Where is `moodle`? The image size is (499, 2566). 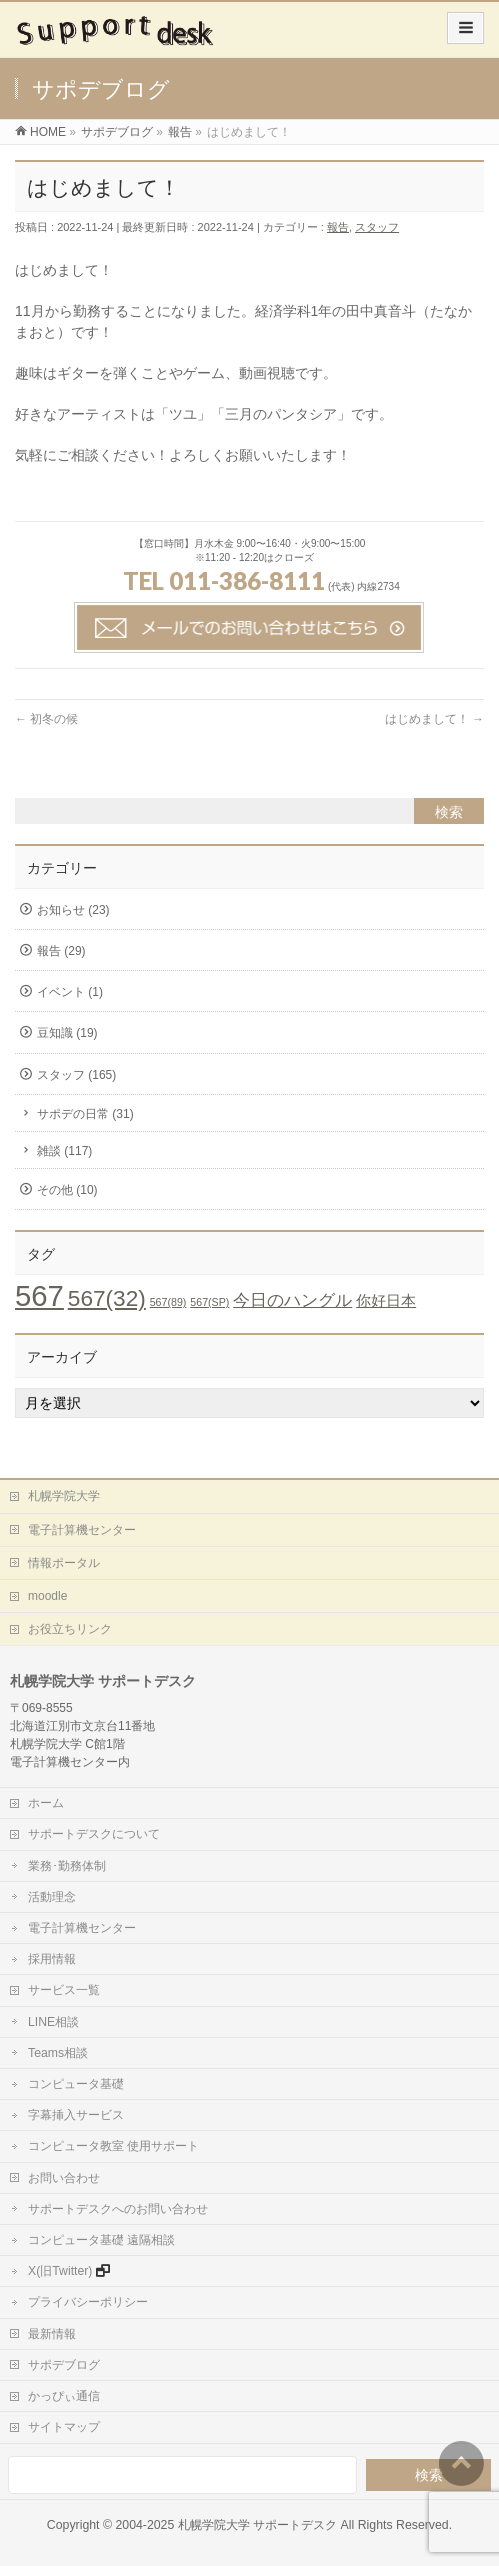 moodle is located at coordinates (47, 1596).